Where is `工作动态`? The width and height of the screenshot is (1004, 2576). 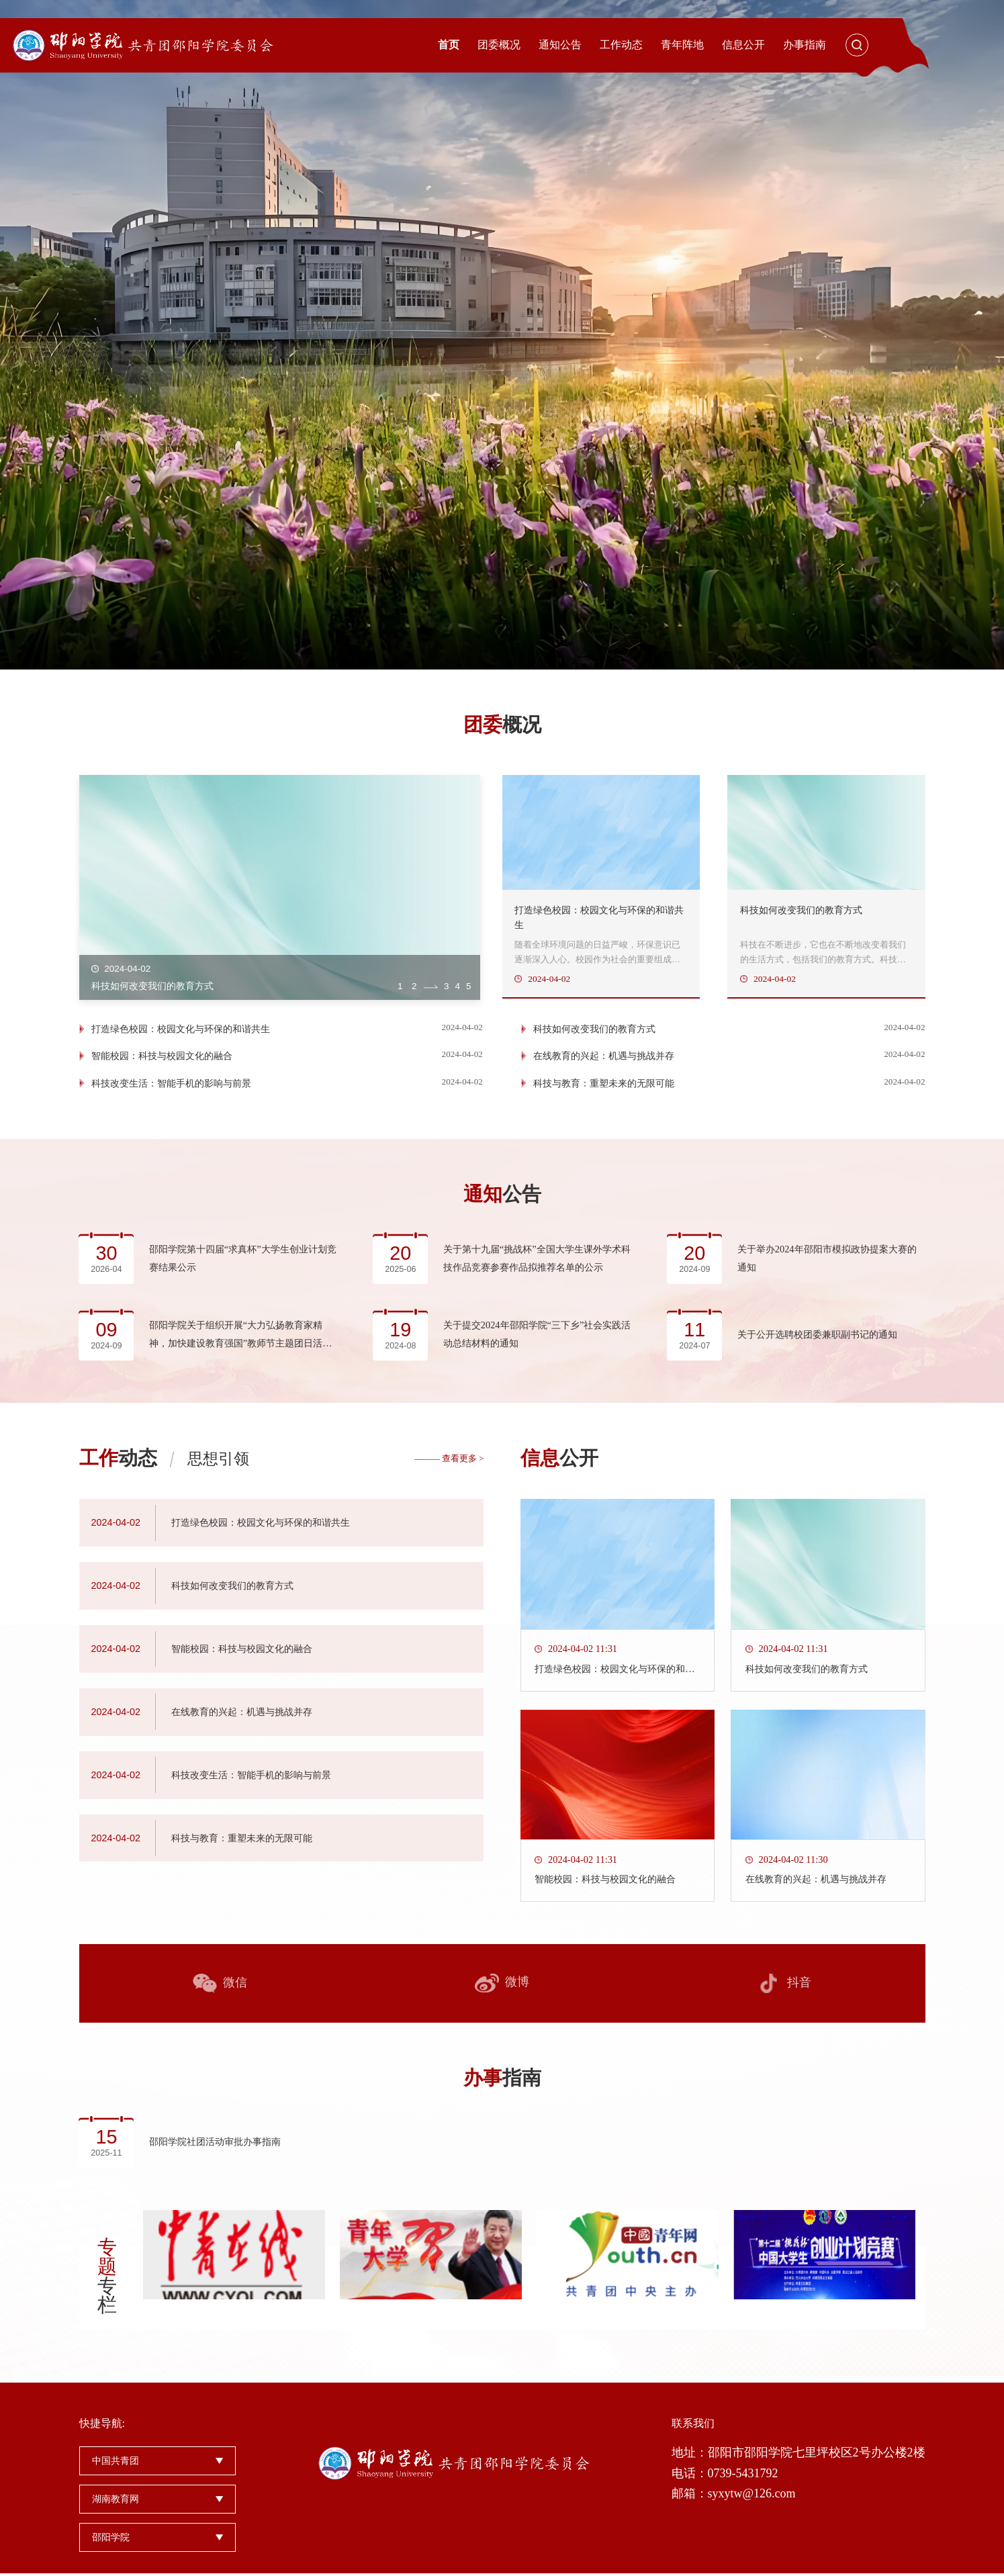 工作动态 is located at coordinates (621, 45).